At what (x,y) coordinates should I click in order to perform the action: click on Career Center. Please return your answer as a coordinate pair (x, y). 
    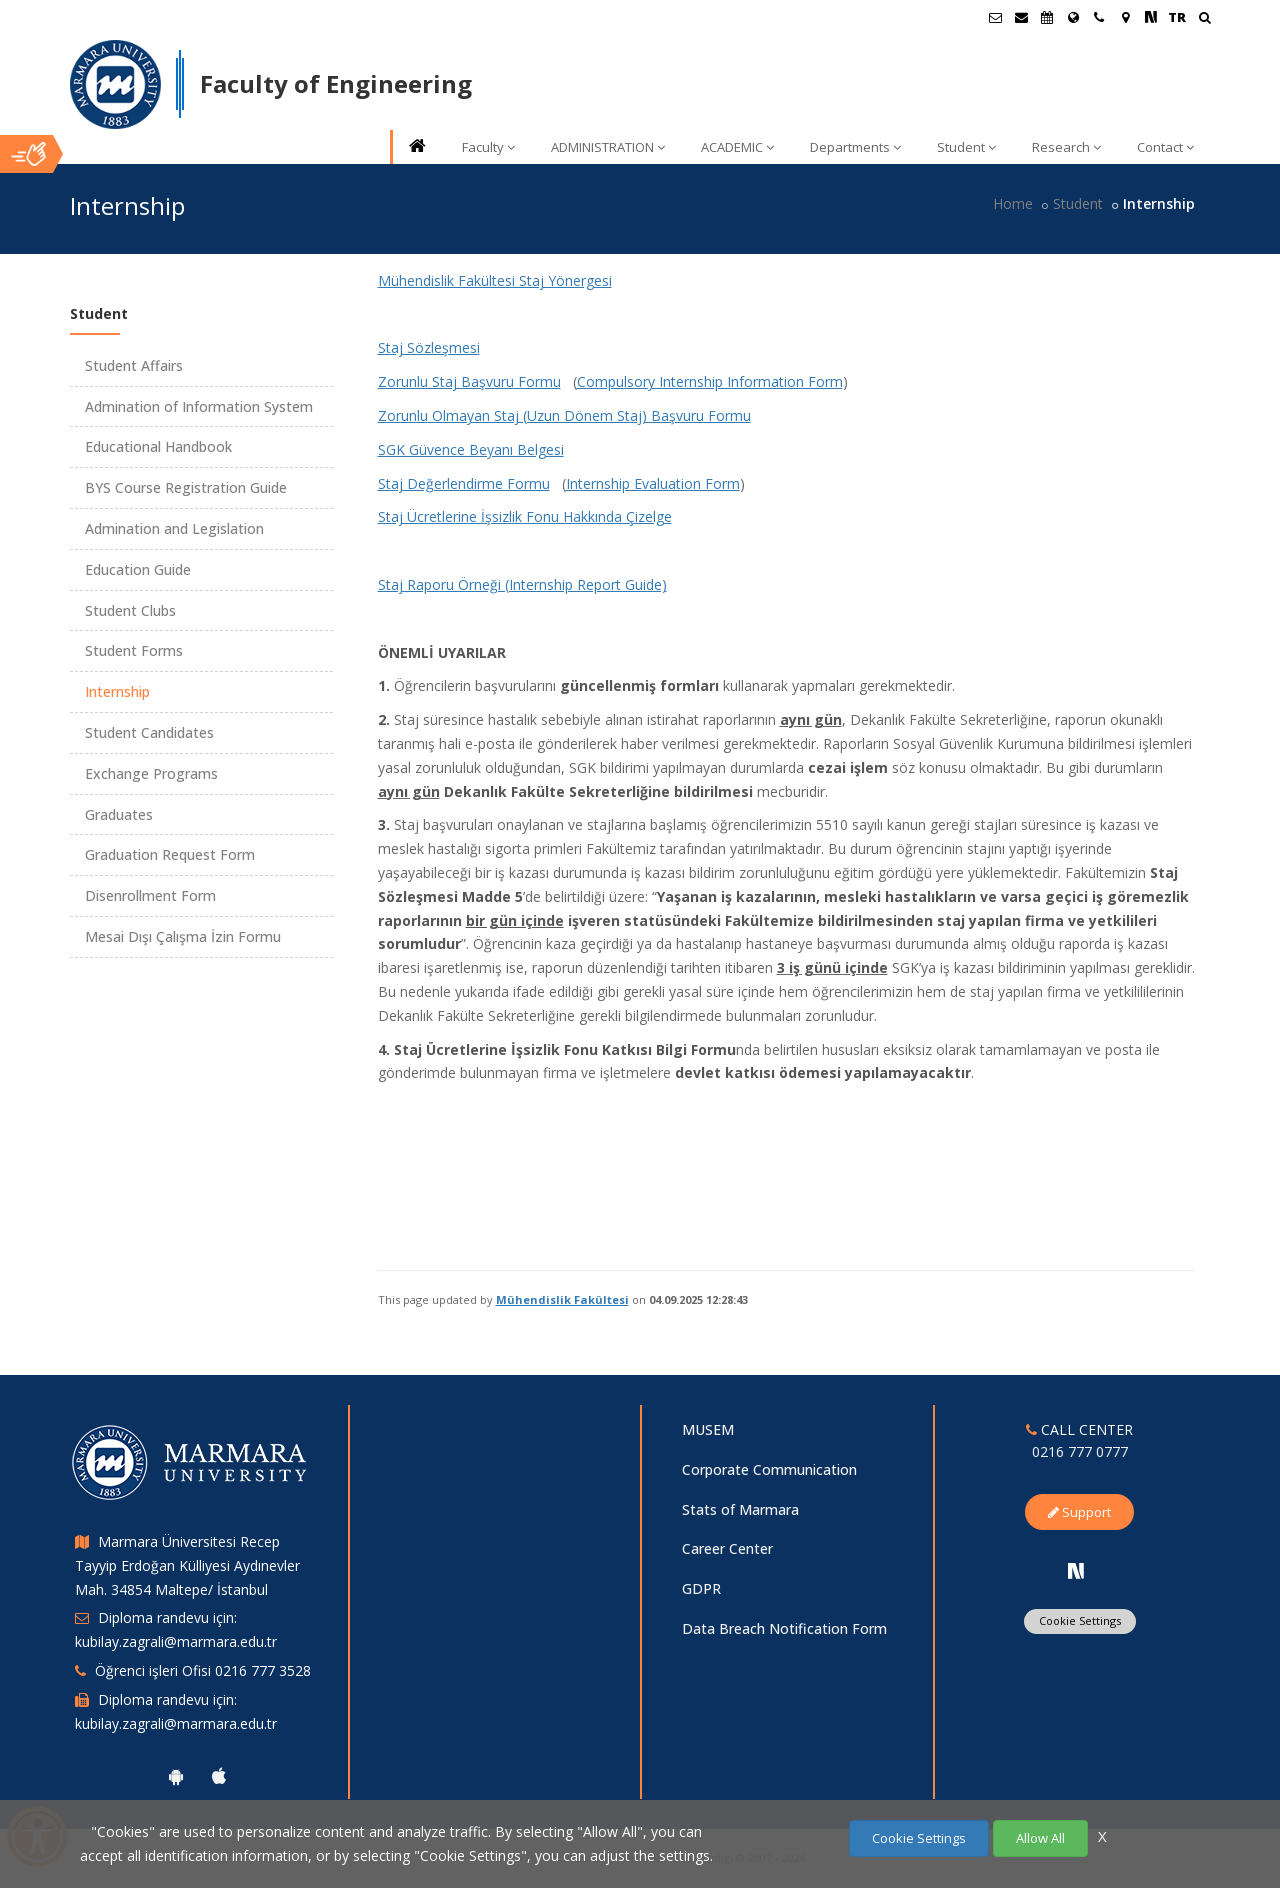
    Looking at the image, I should click on (727, 1548).